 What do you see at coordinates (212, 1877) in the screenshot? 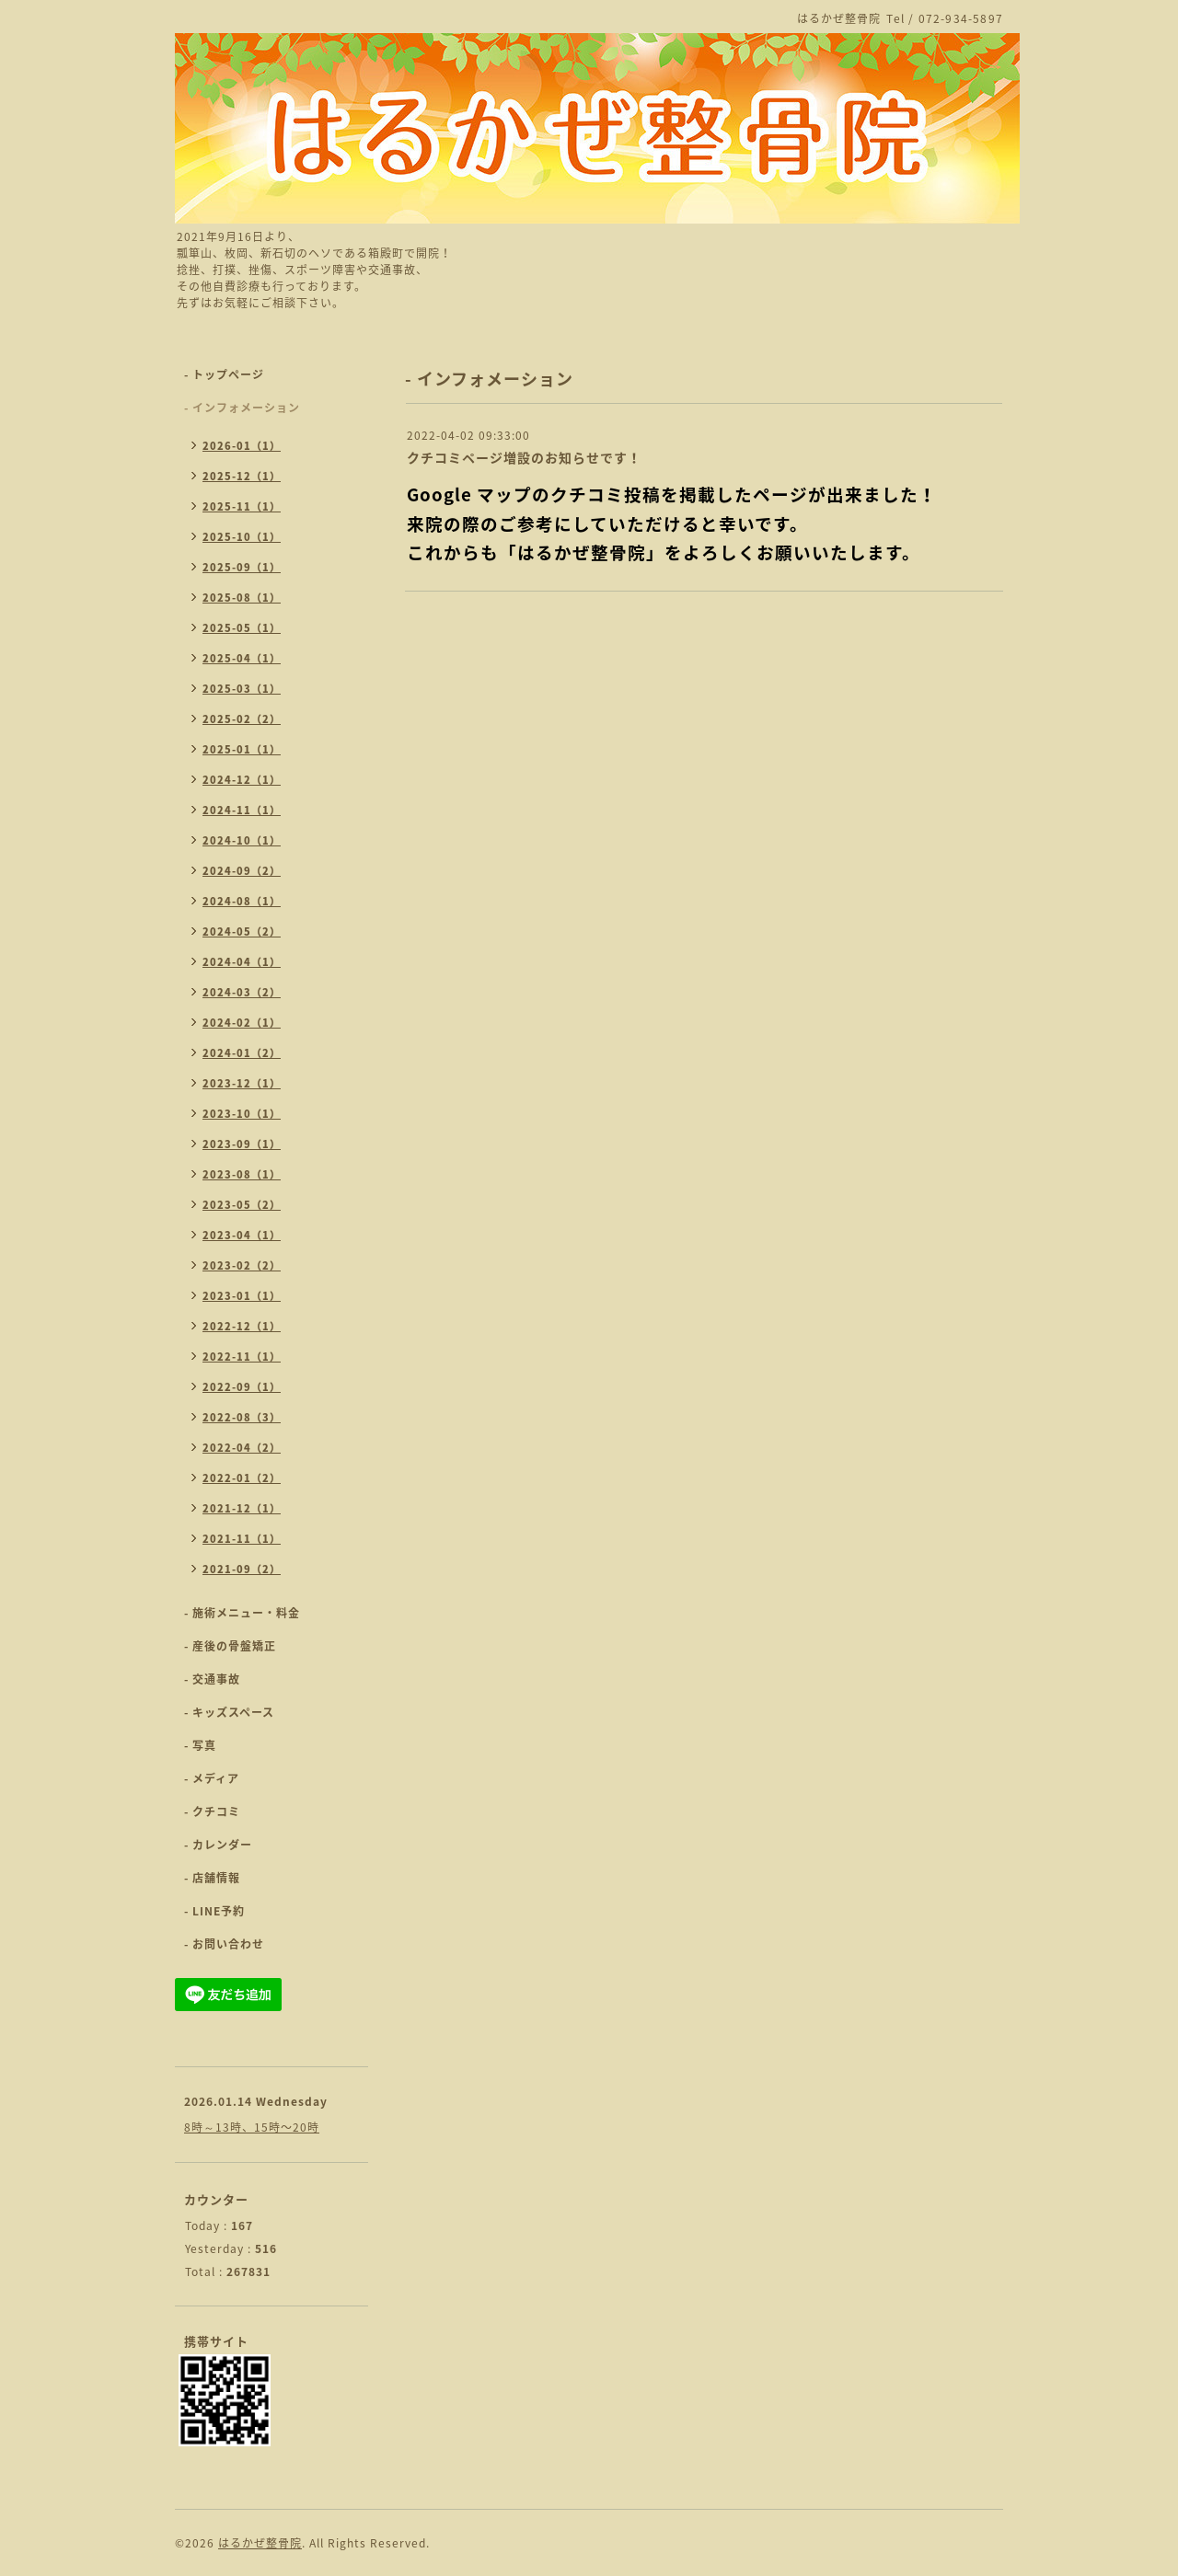
I see `- 店舗情報` at bounding box center [212, 1877].